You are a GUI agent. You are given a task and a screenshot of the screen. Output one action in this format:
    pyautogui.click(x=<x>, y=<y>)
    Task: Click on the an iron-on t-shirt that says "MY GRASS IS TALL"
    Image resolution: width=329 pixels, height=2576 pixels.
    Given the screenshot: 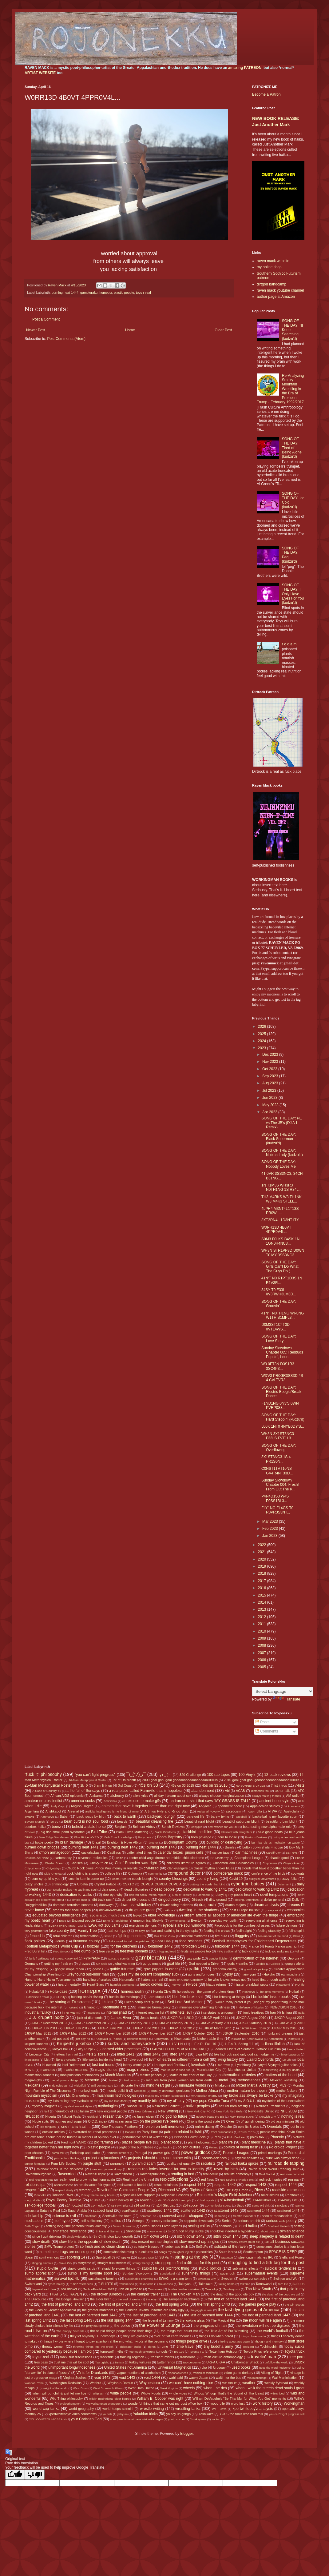 What is the action you would take?
    pyautogui.click(x=210, y=1801)
    